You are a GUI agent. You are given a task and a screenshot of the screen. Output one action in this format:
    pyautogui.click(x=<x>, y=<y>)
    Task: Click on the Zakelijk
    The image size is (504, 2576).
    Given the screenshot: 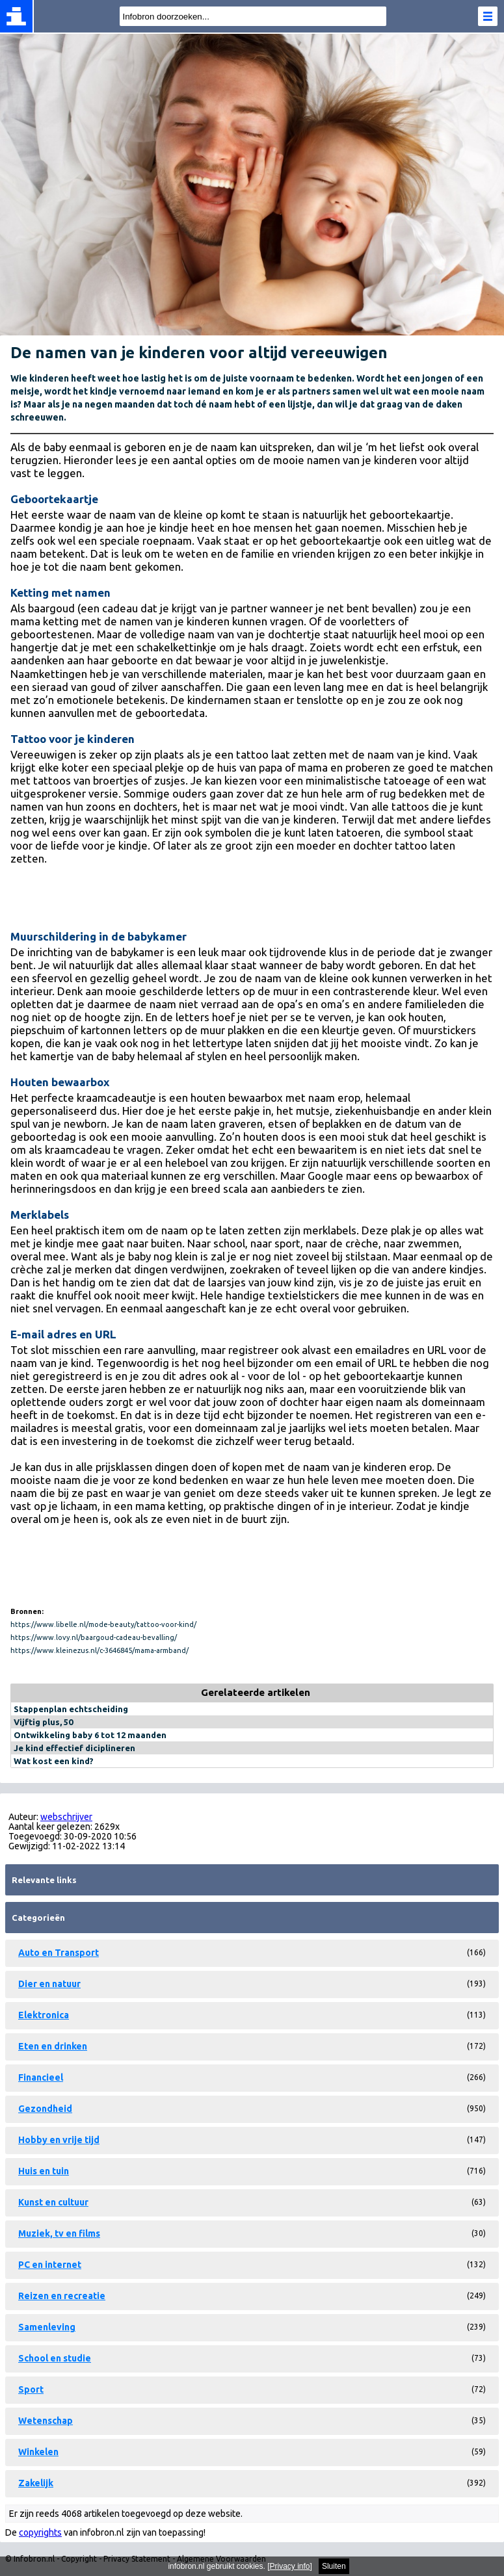 What is the action you would take?
    pyautogui.click(x=35, y=2483)
    